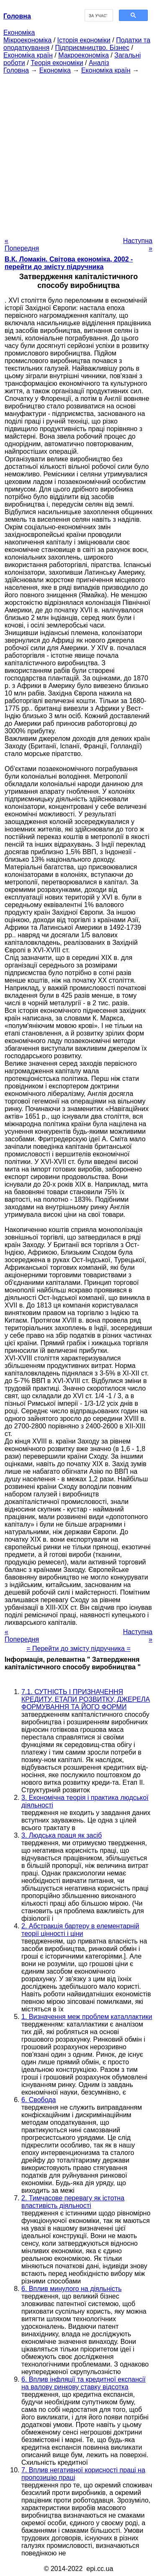 The height and width of the screenshot is (2576, 157). Describe the element at coordinates (83, 55) in the screenshot. I see `Макроекономіка` at that location.